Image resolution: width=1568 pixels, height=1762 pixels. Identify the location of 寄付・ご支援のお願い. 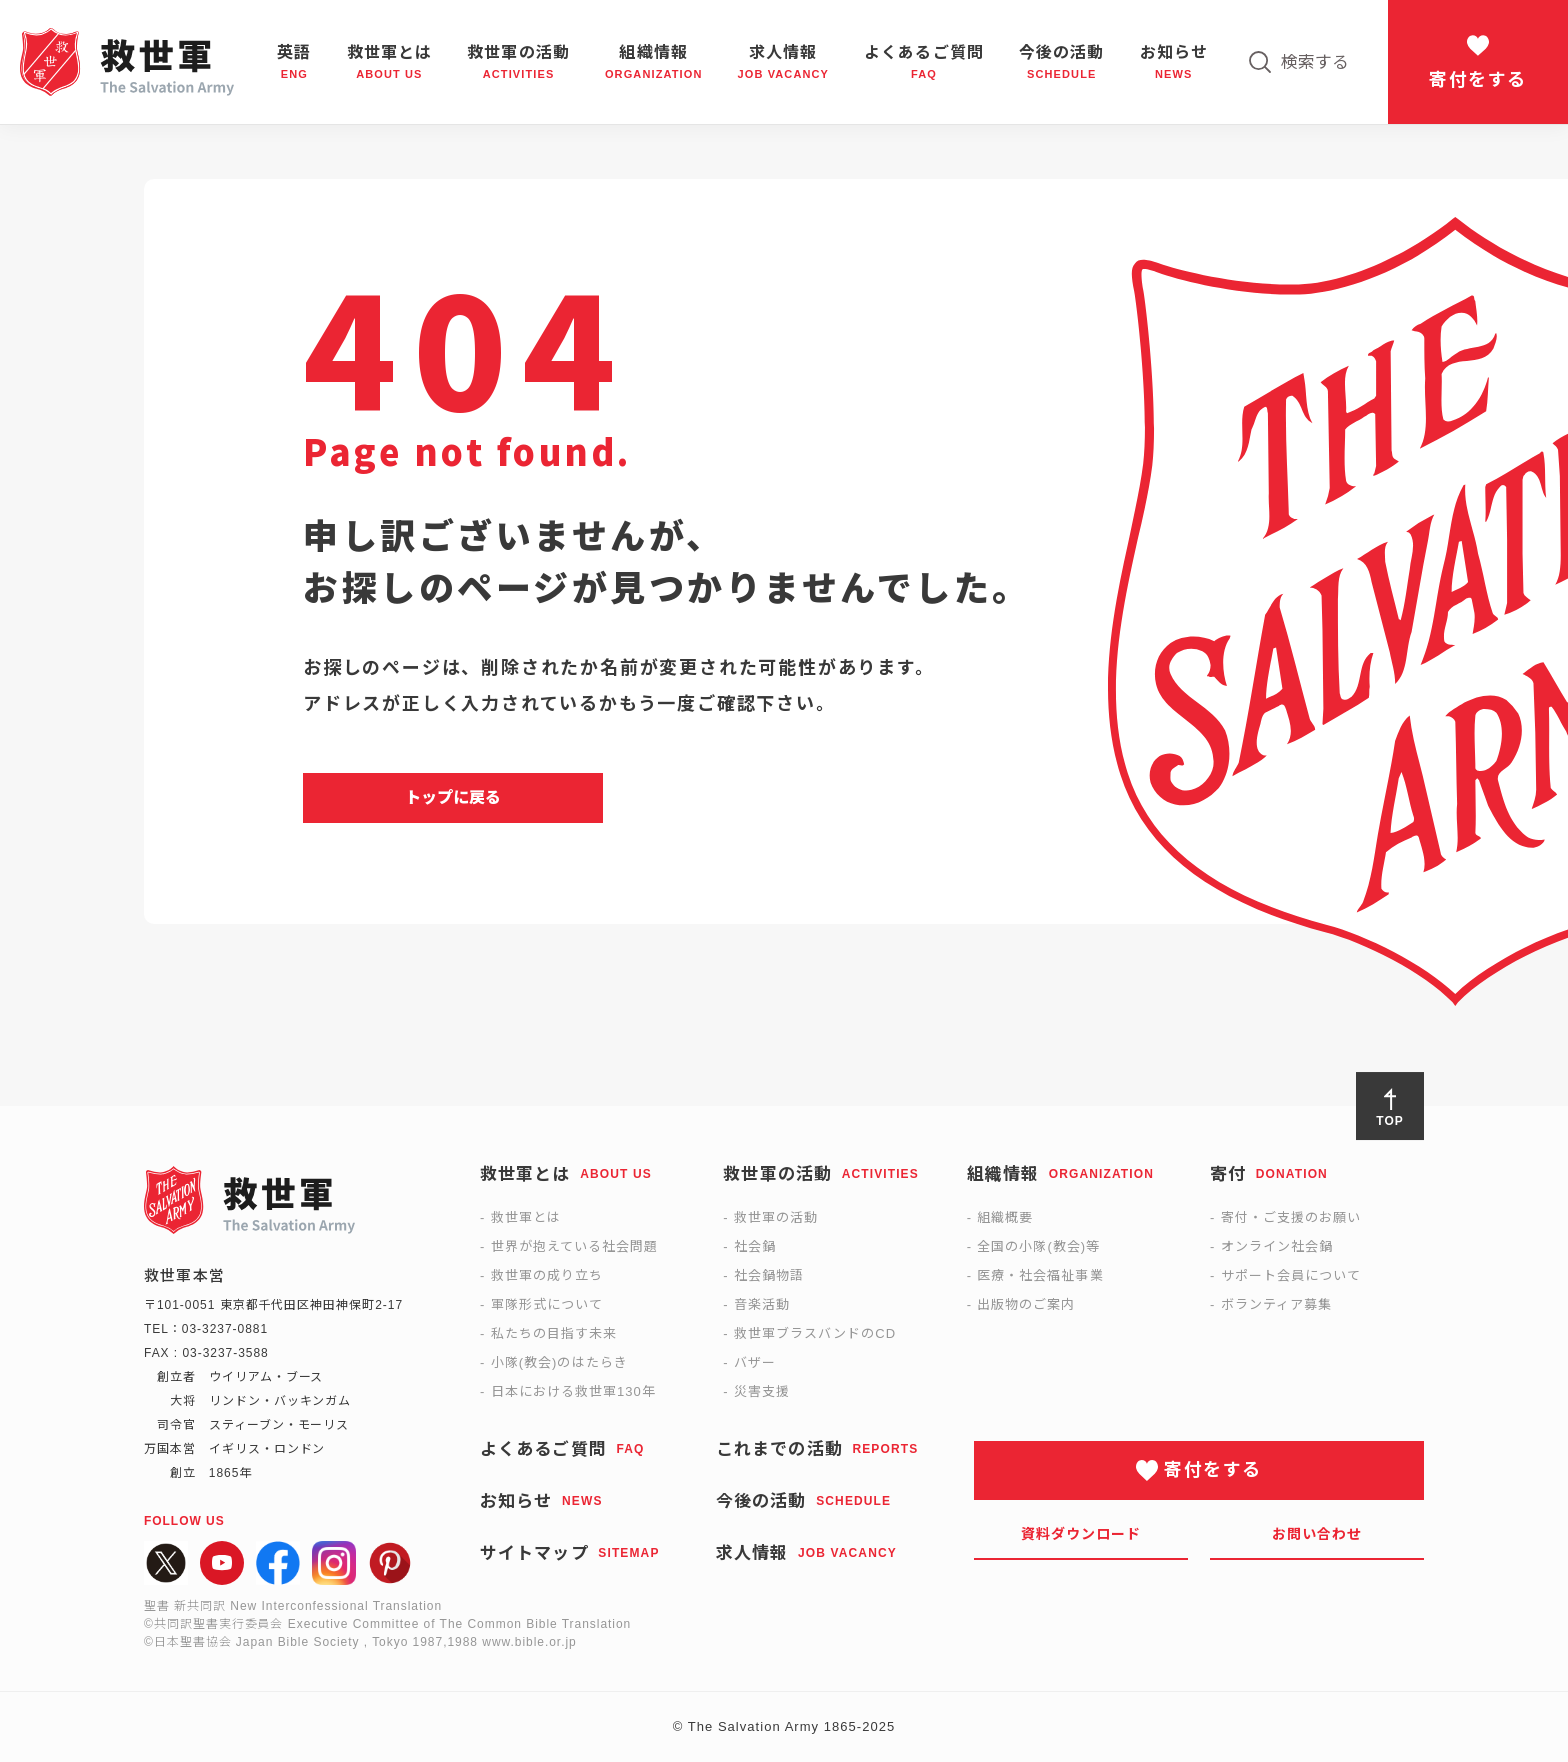
(1291, 1217).